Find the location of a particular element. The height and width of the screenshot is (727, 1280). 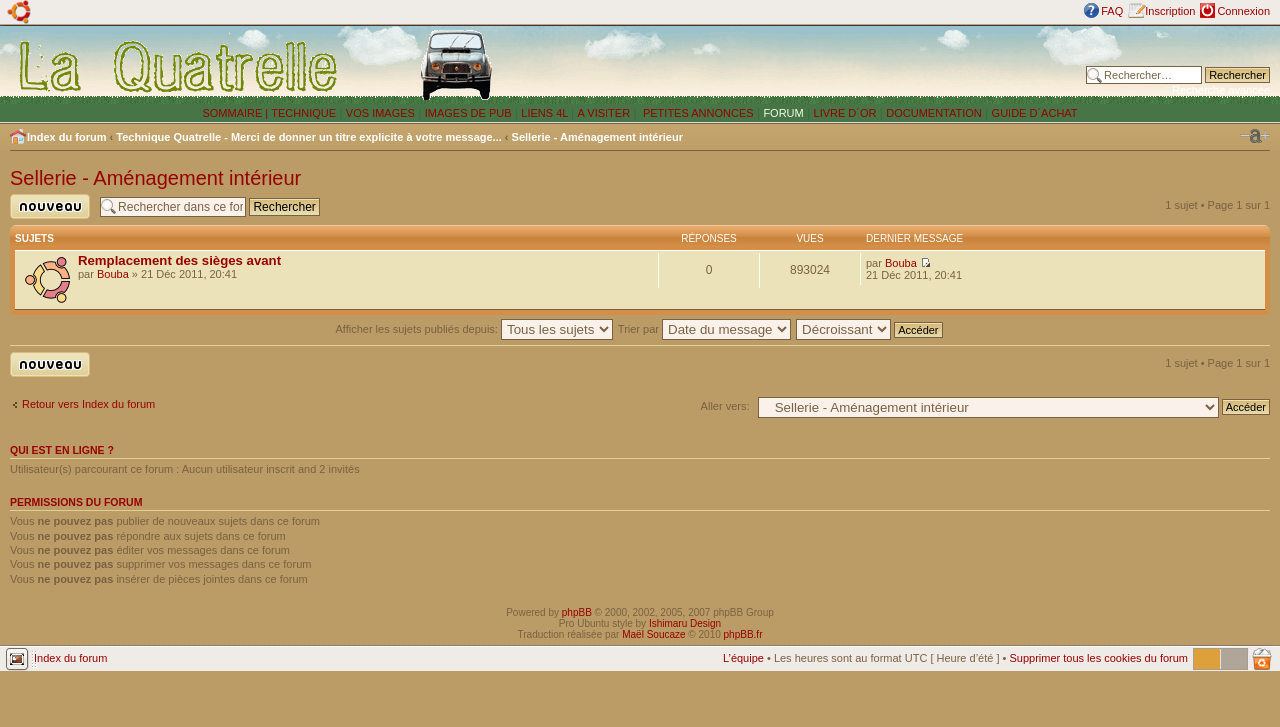

IMAGES DE PUB is located at coordinates (468, 113).